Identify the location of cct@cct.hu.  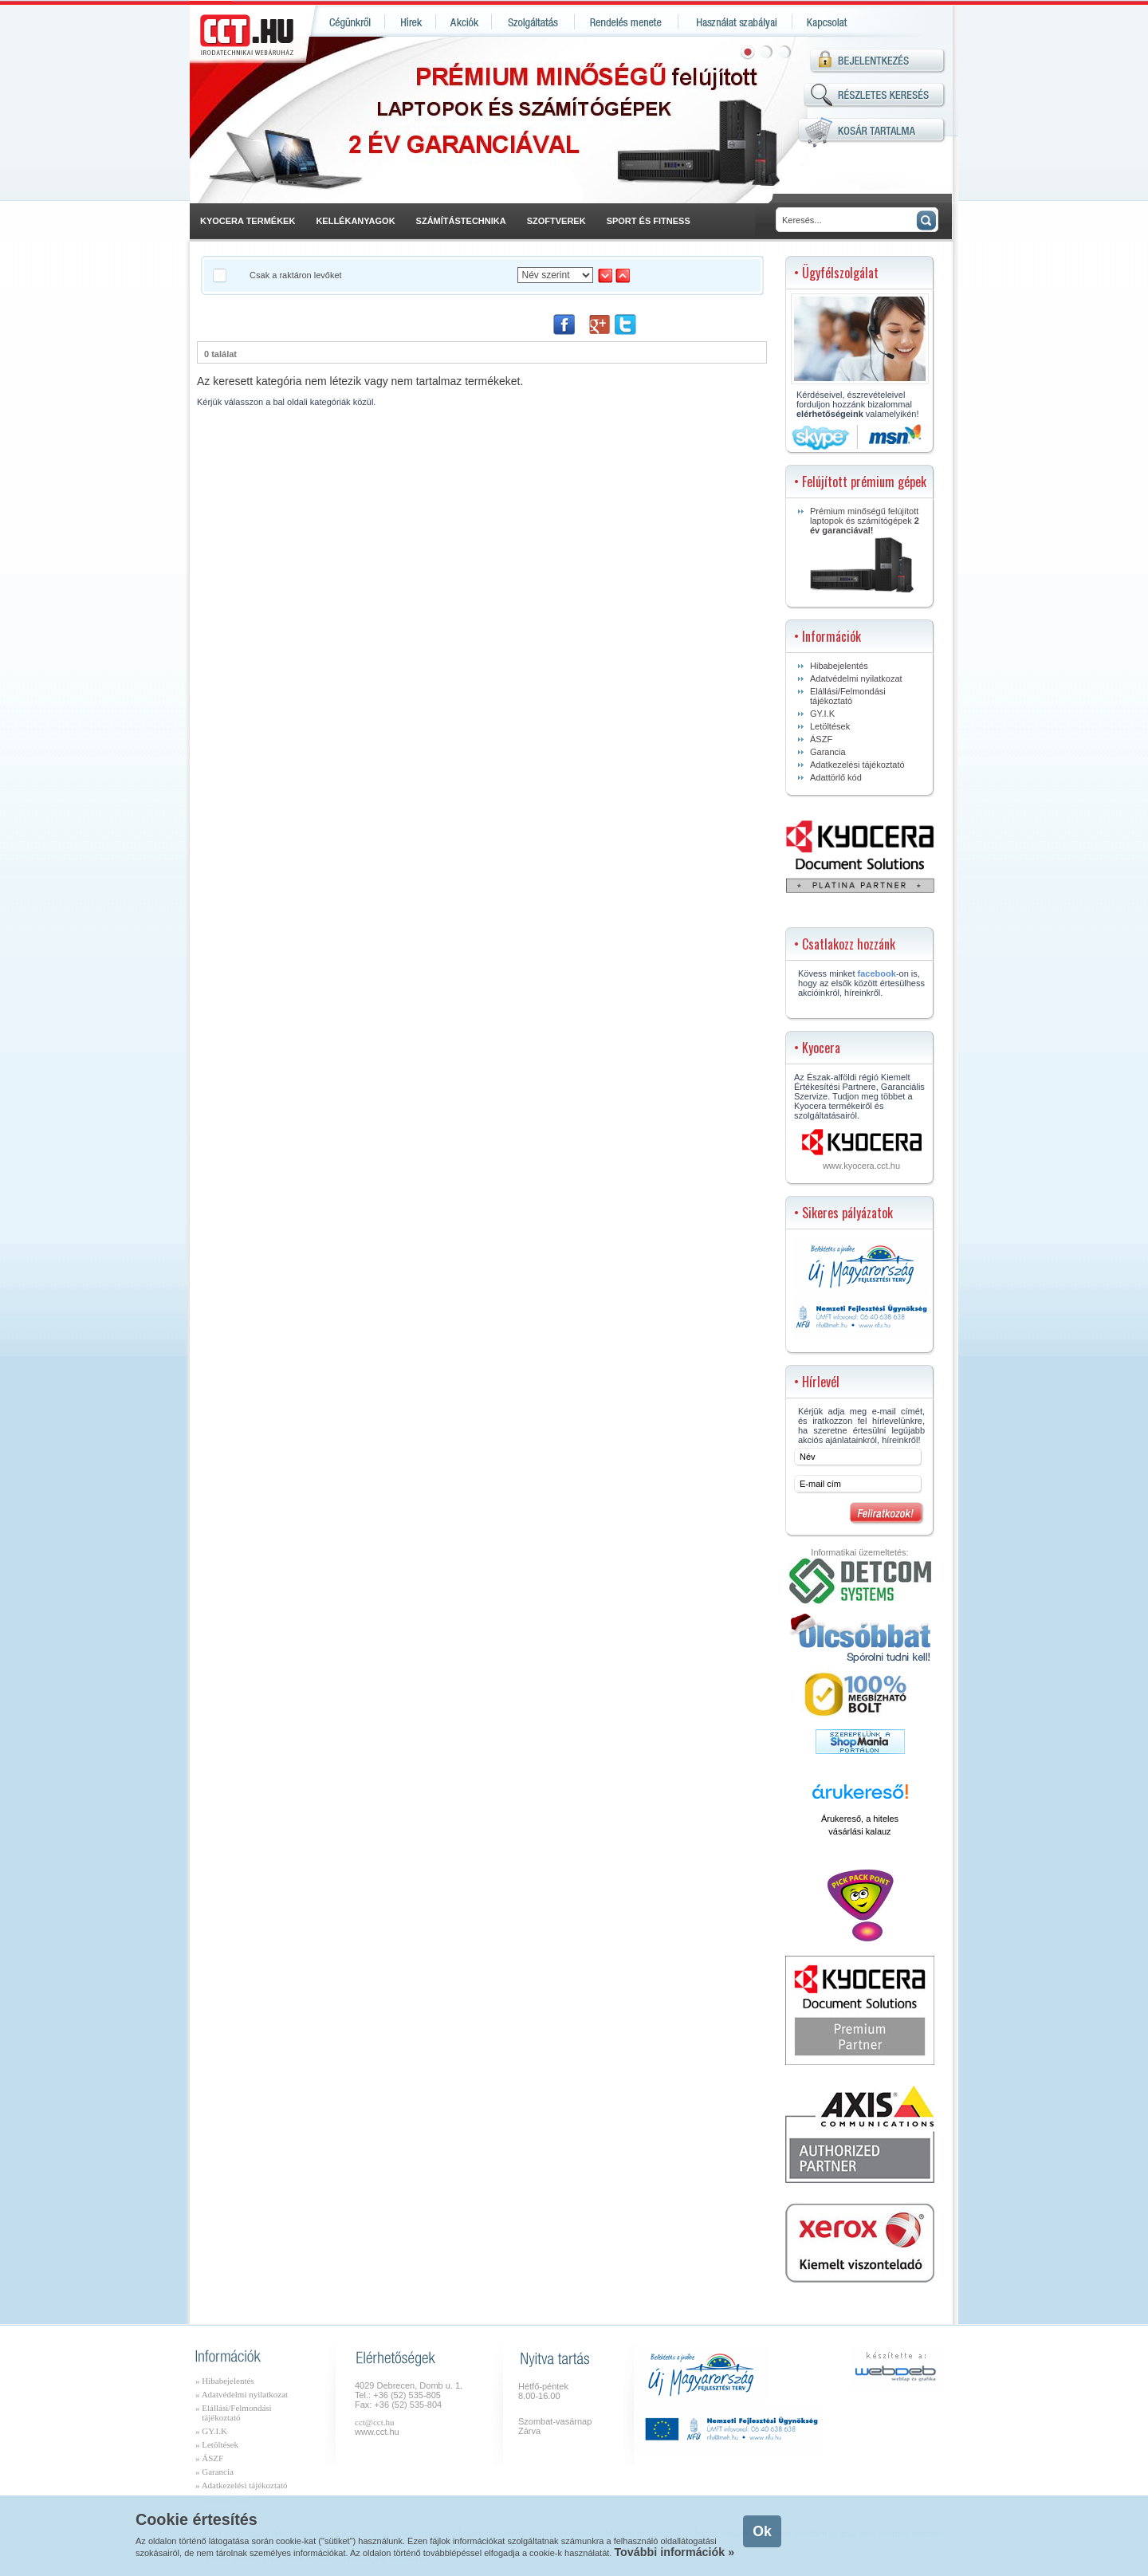
(375, 2422).